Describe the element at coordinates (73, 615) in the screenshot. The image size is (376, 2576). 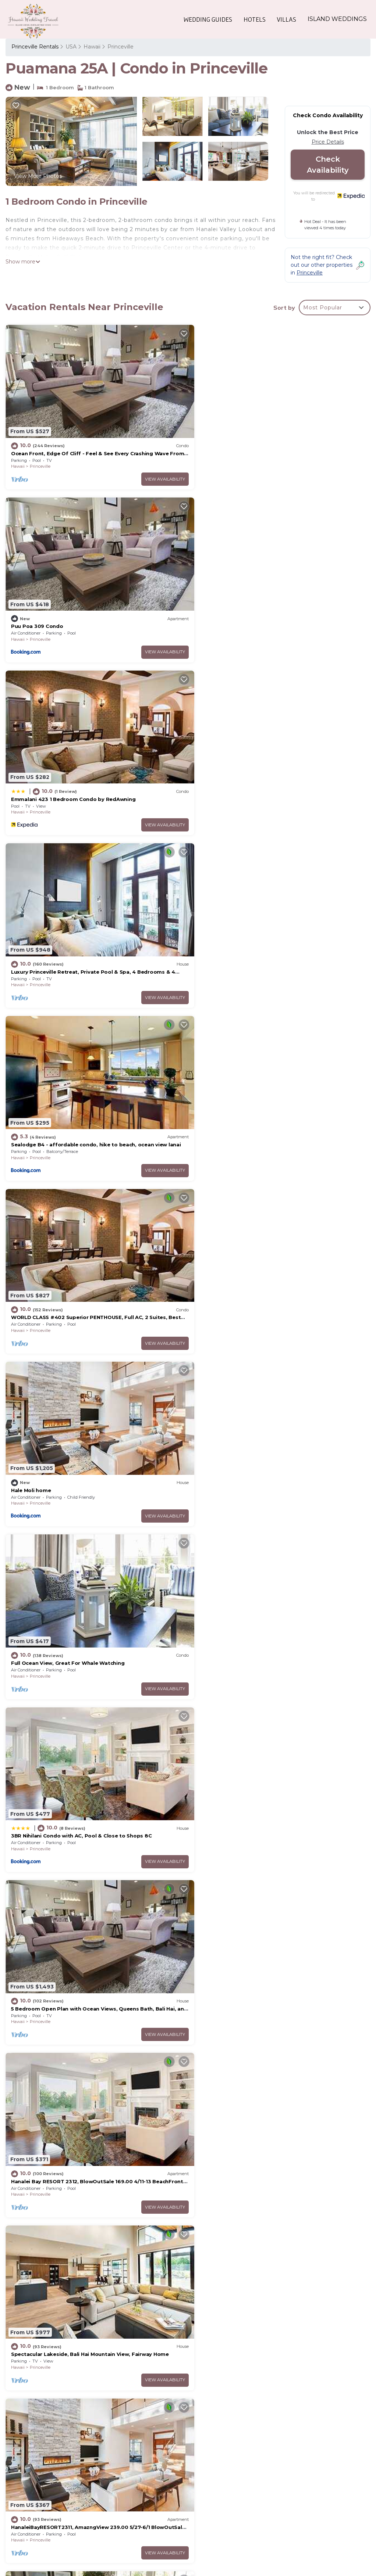
I see `Emmalani 423 1 Bedroom Condo by RedAwning` at that location.